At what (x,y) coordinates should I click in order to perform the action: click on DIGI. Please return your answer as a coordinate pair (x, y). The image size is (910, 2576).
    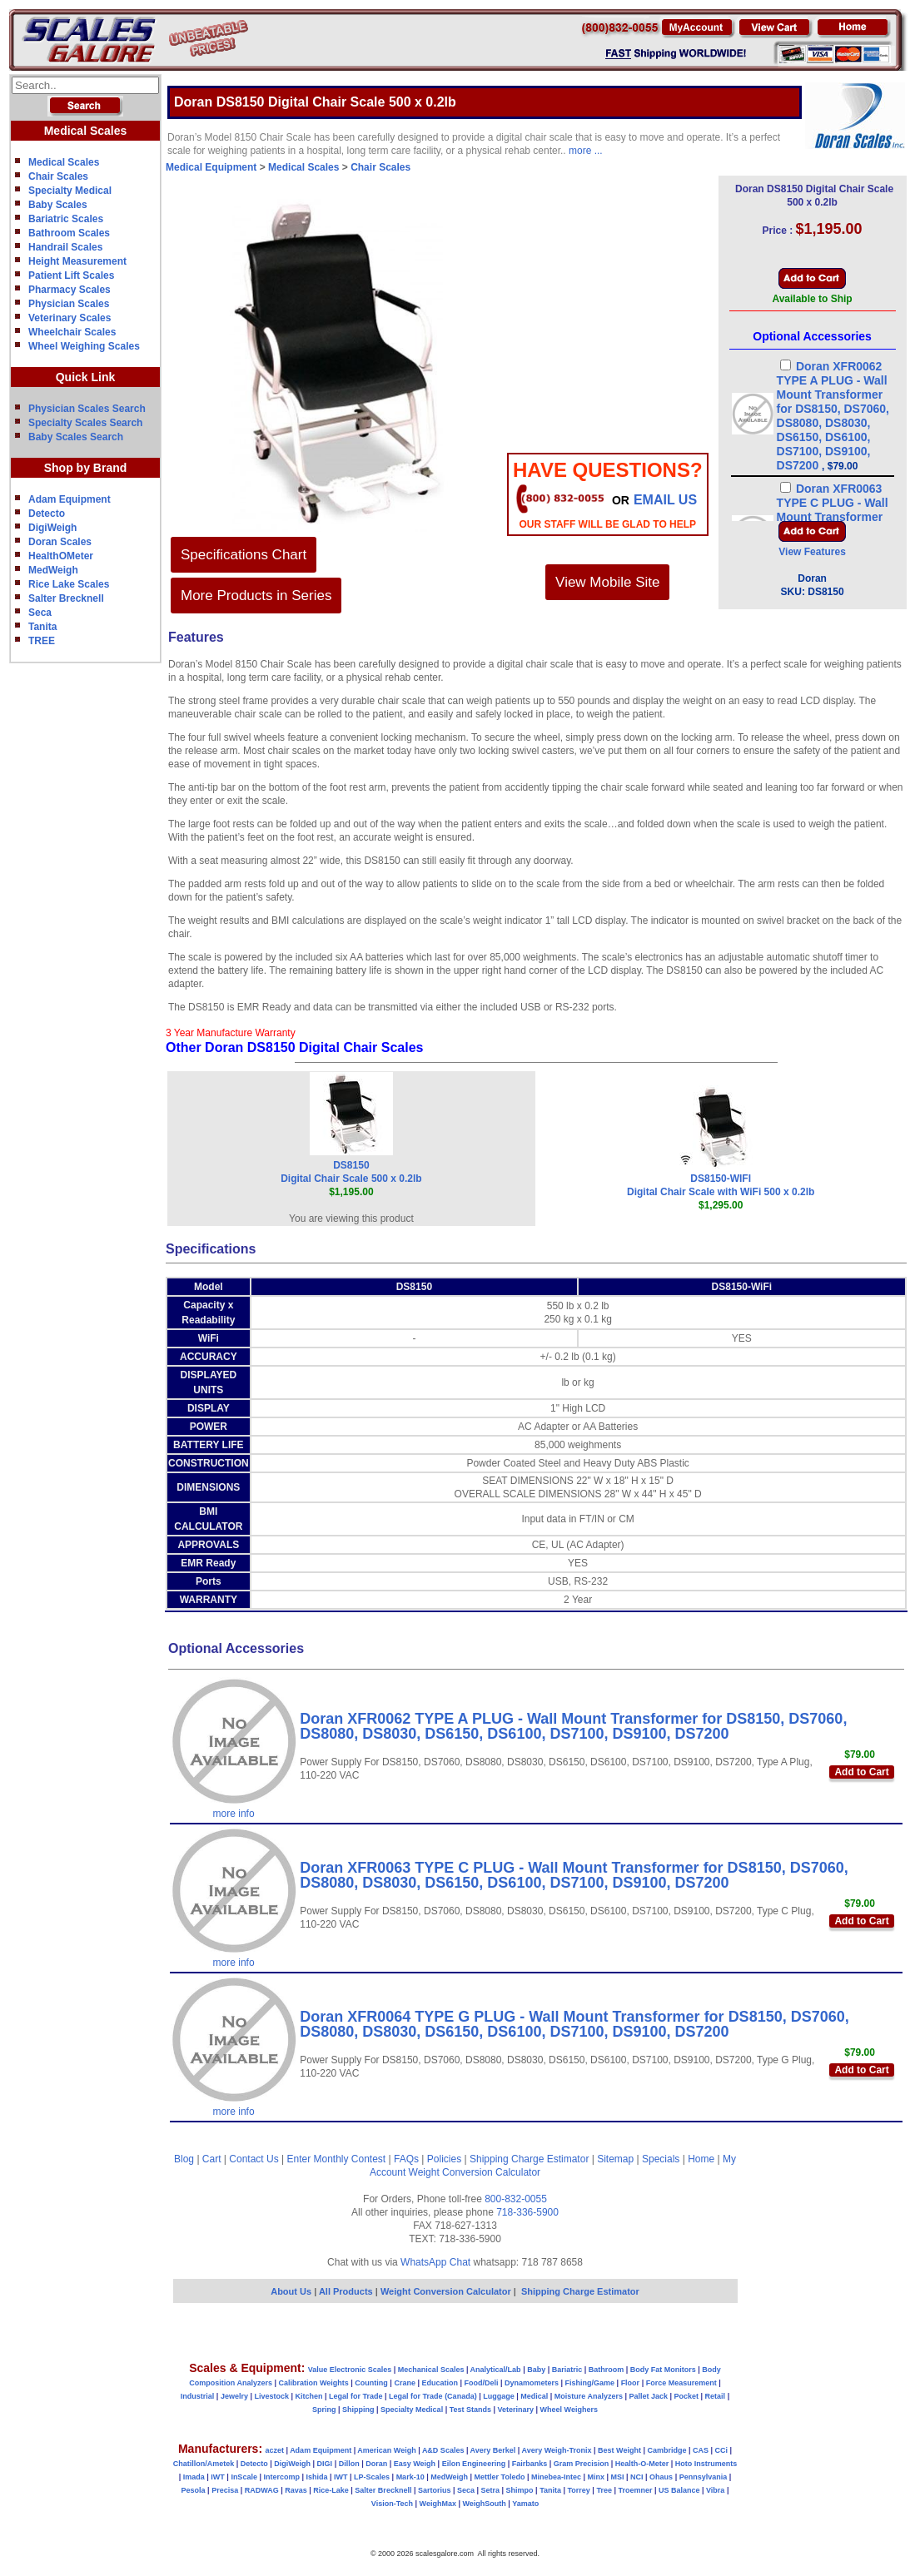
    Looking at the image, I should click on (325, 2463).